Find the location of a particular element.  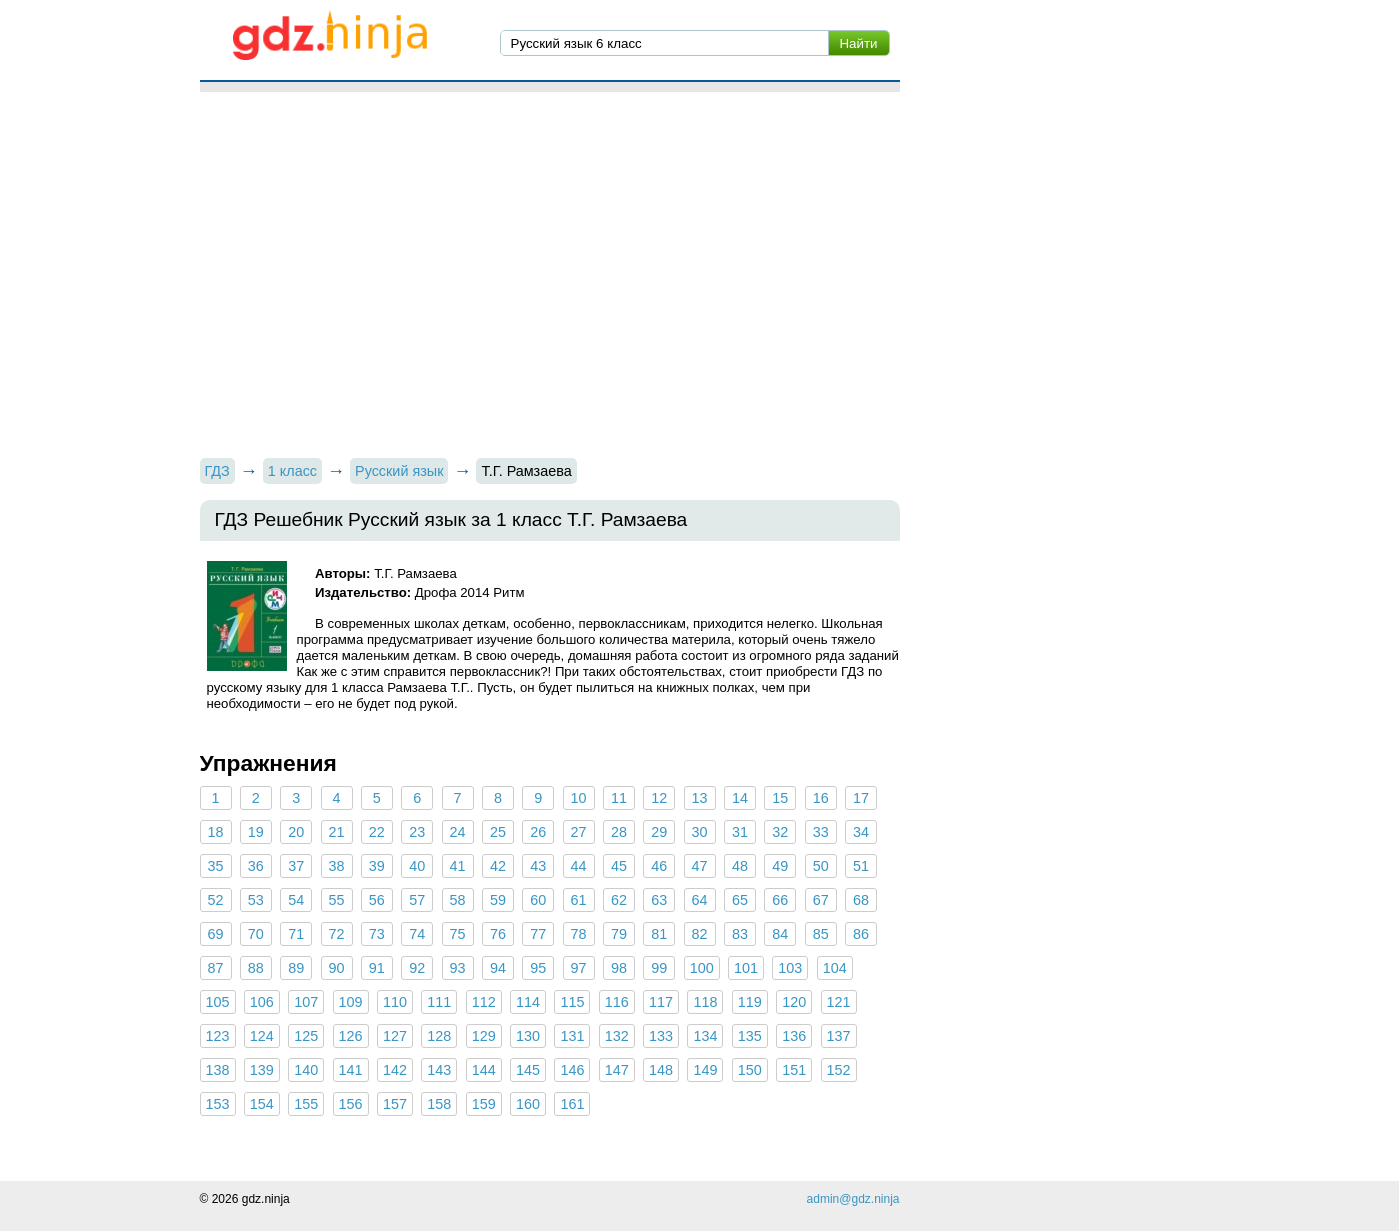

137 is located at coordinates (839, 1036).